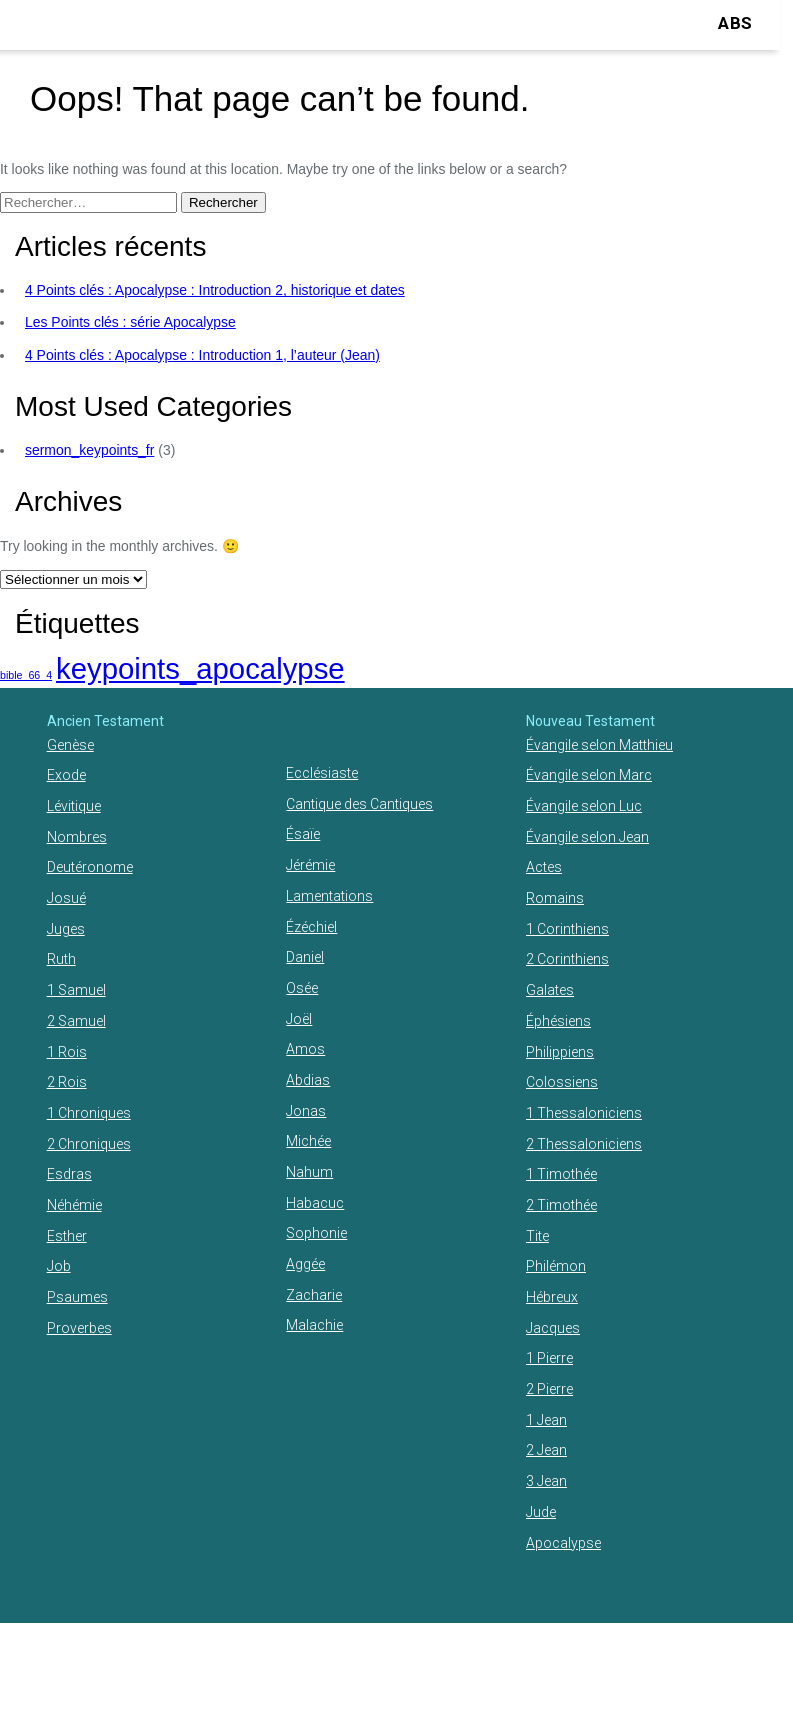 The width and height of the screenshot is (793, 1732). What do you see at coordinates (308, 1080) in the screenshot?
I see `Abdias` at bounding box center [308, 1080].